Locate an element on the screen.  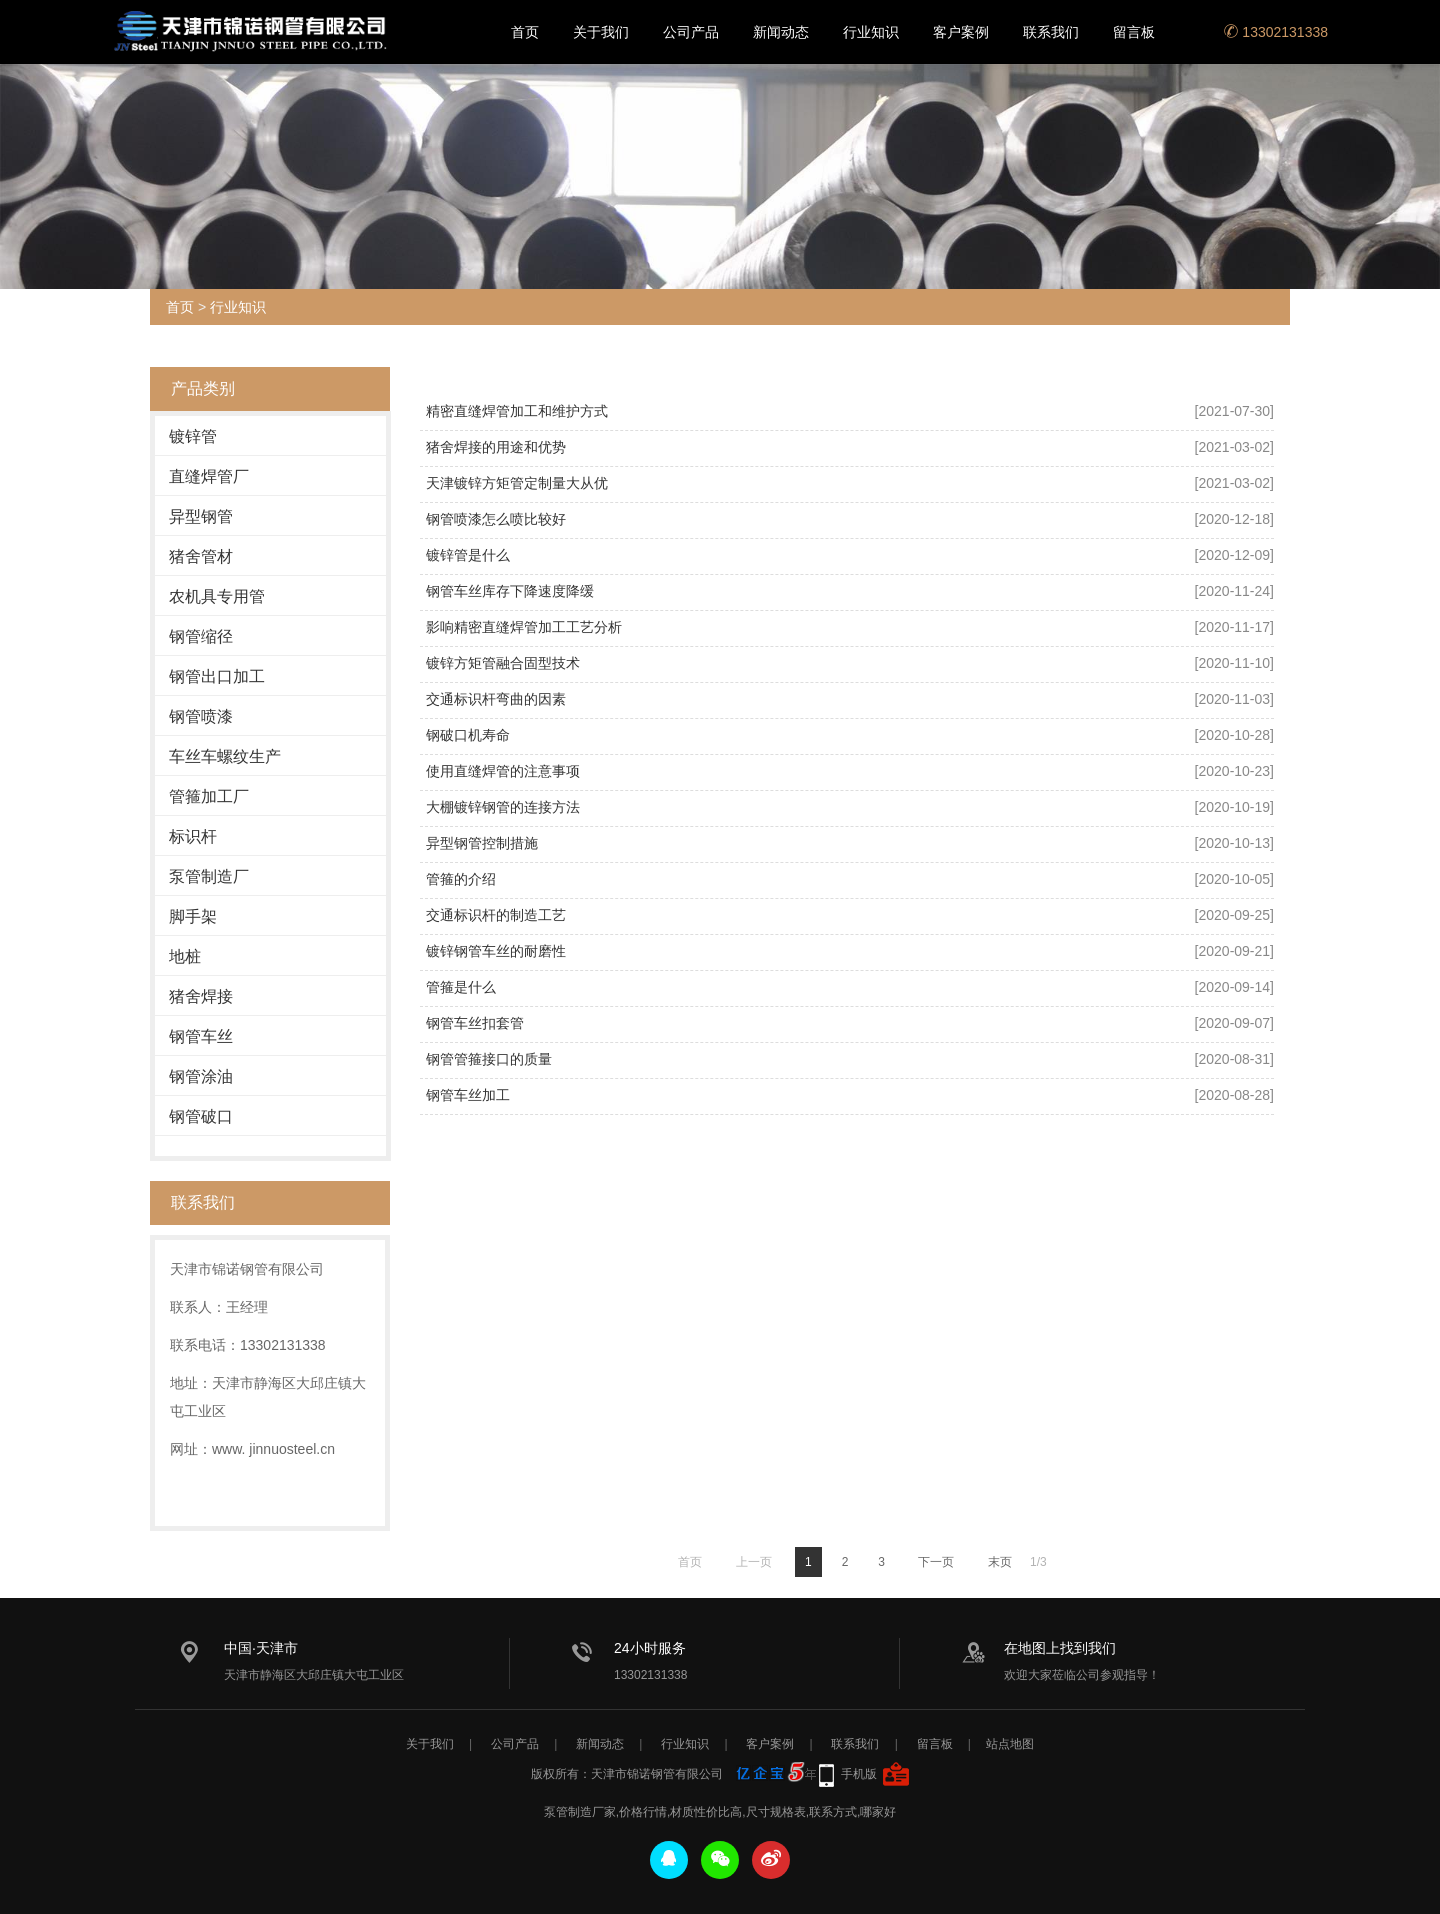
首页 is located at coordinates (525, 32).